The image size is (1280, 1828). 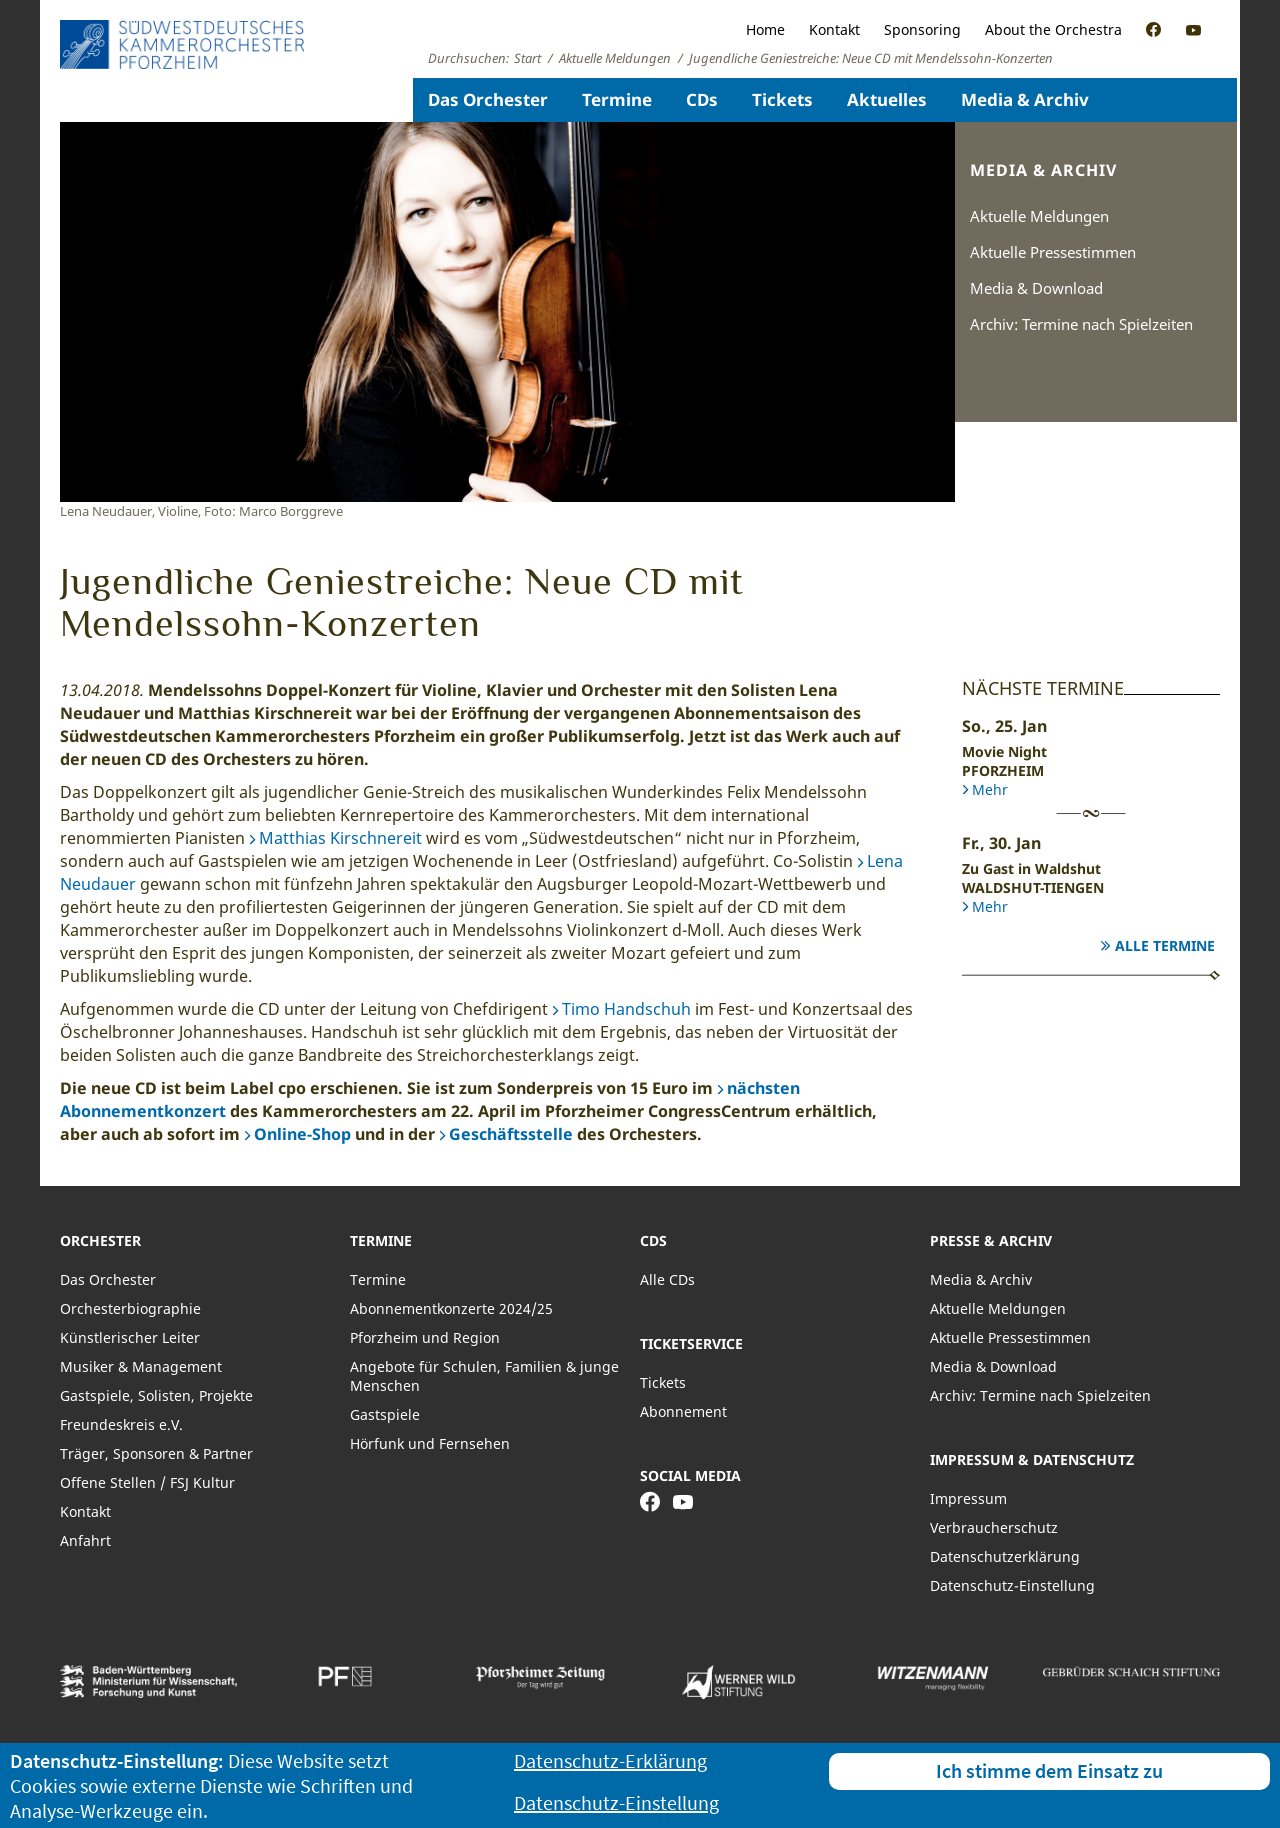 I want to click on Kontakt, so click(x=834, y=29).